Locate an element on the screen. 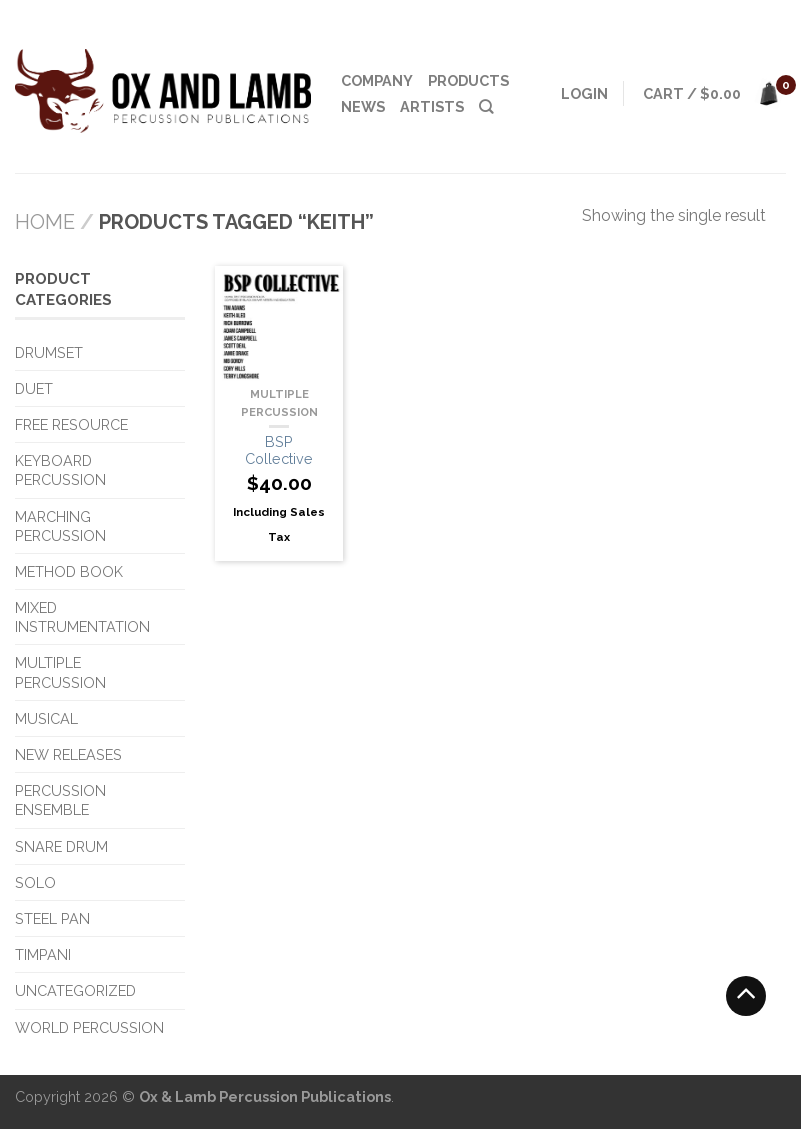  Marching Percussion is located at coordinates (60, 526).